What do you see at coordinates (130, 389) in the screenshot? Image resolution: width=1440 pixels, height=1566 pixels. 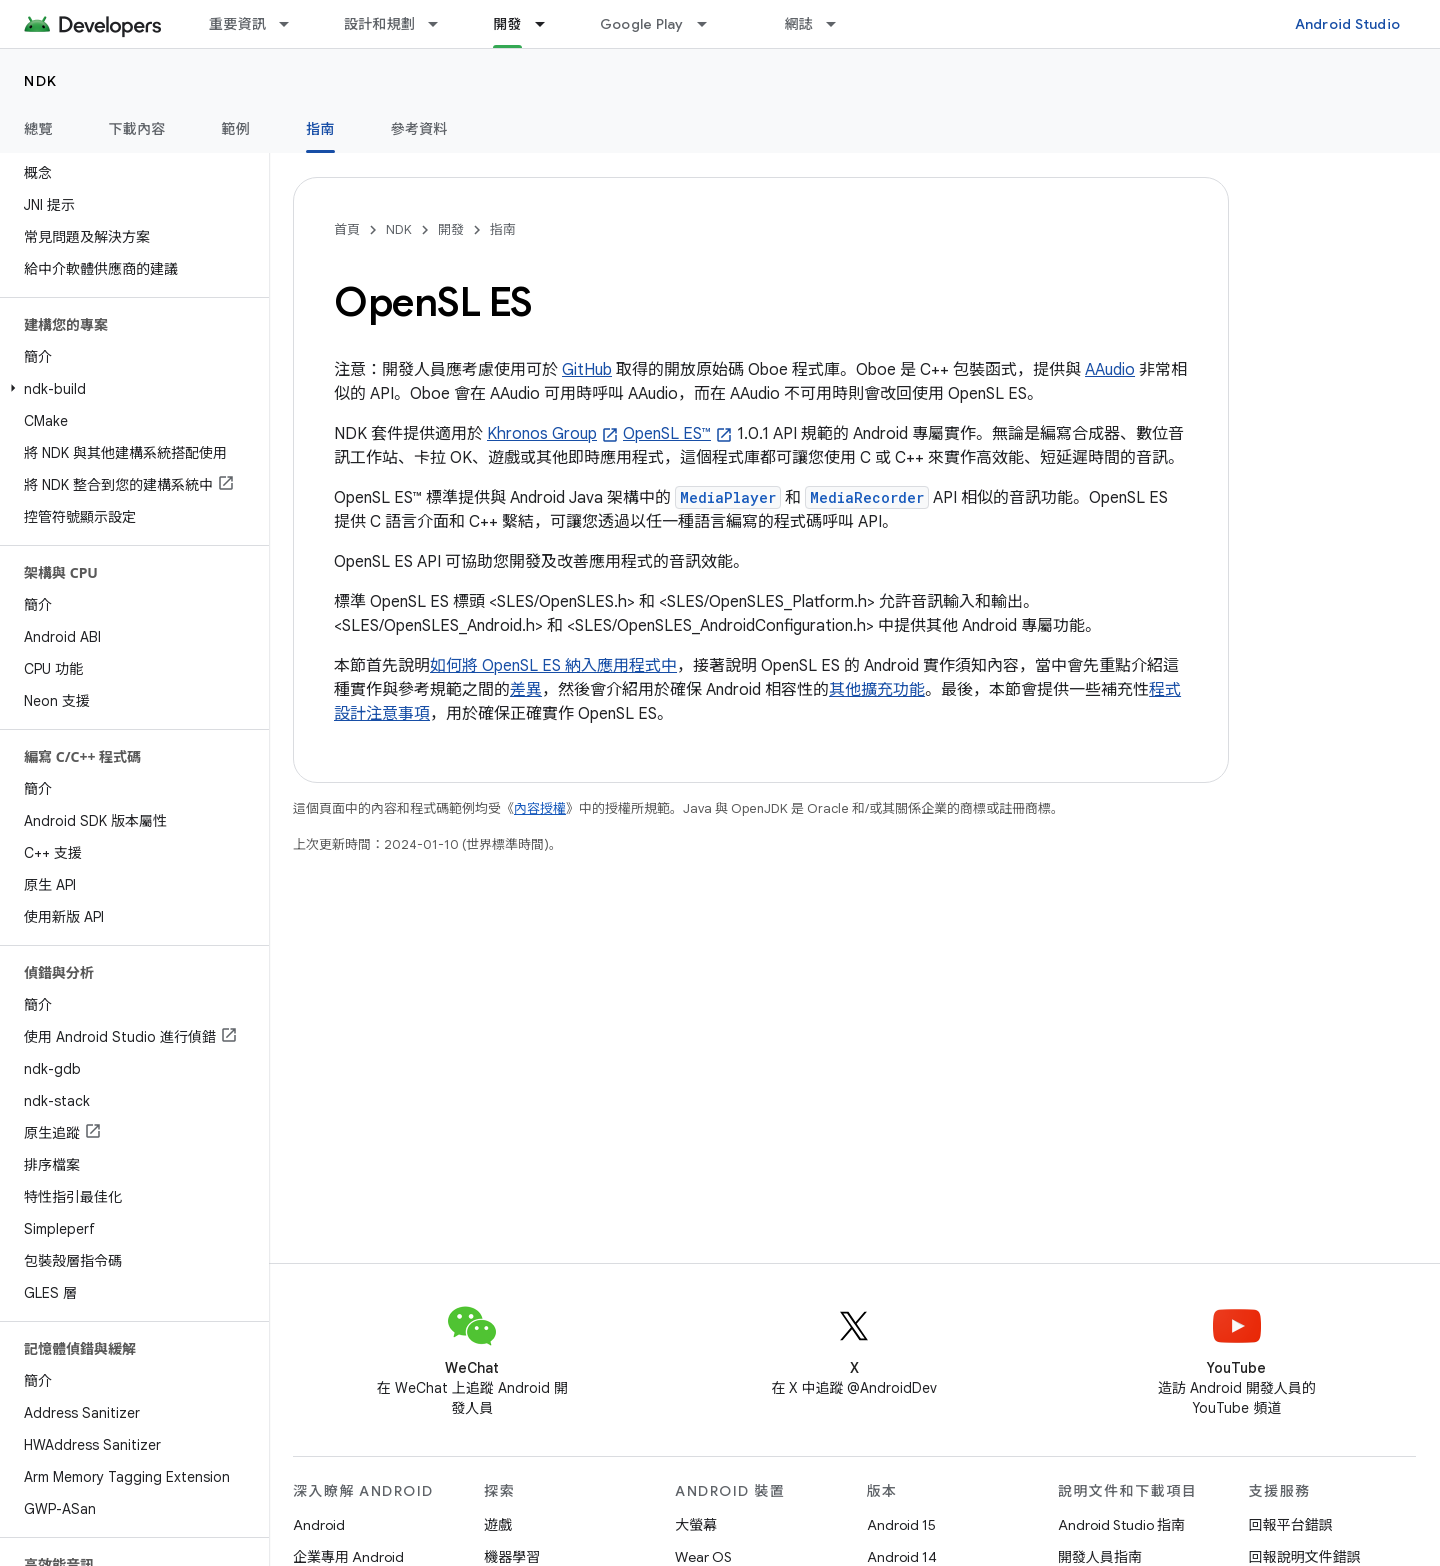 I see `[button]` at bounding box center [130, 389].